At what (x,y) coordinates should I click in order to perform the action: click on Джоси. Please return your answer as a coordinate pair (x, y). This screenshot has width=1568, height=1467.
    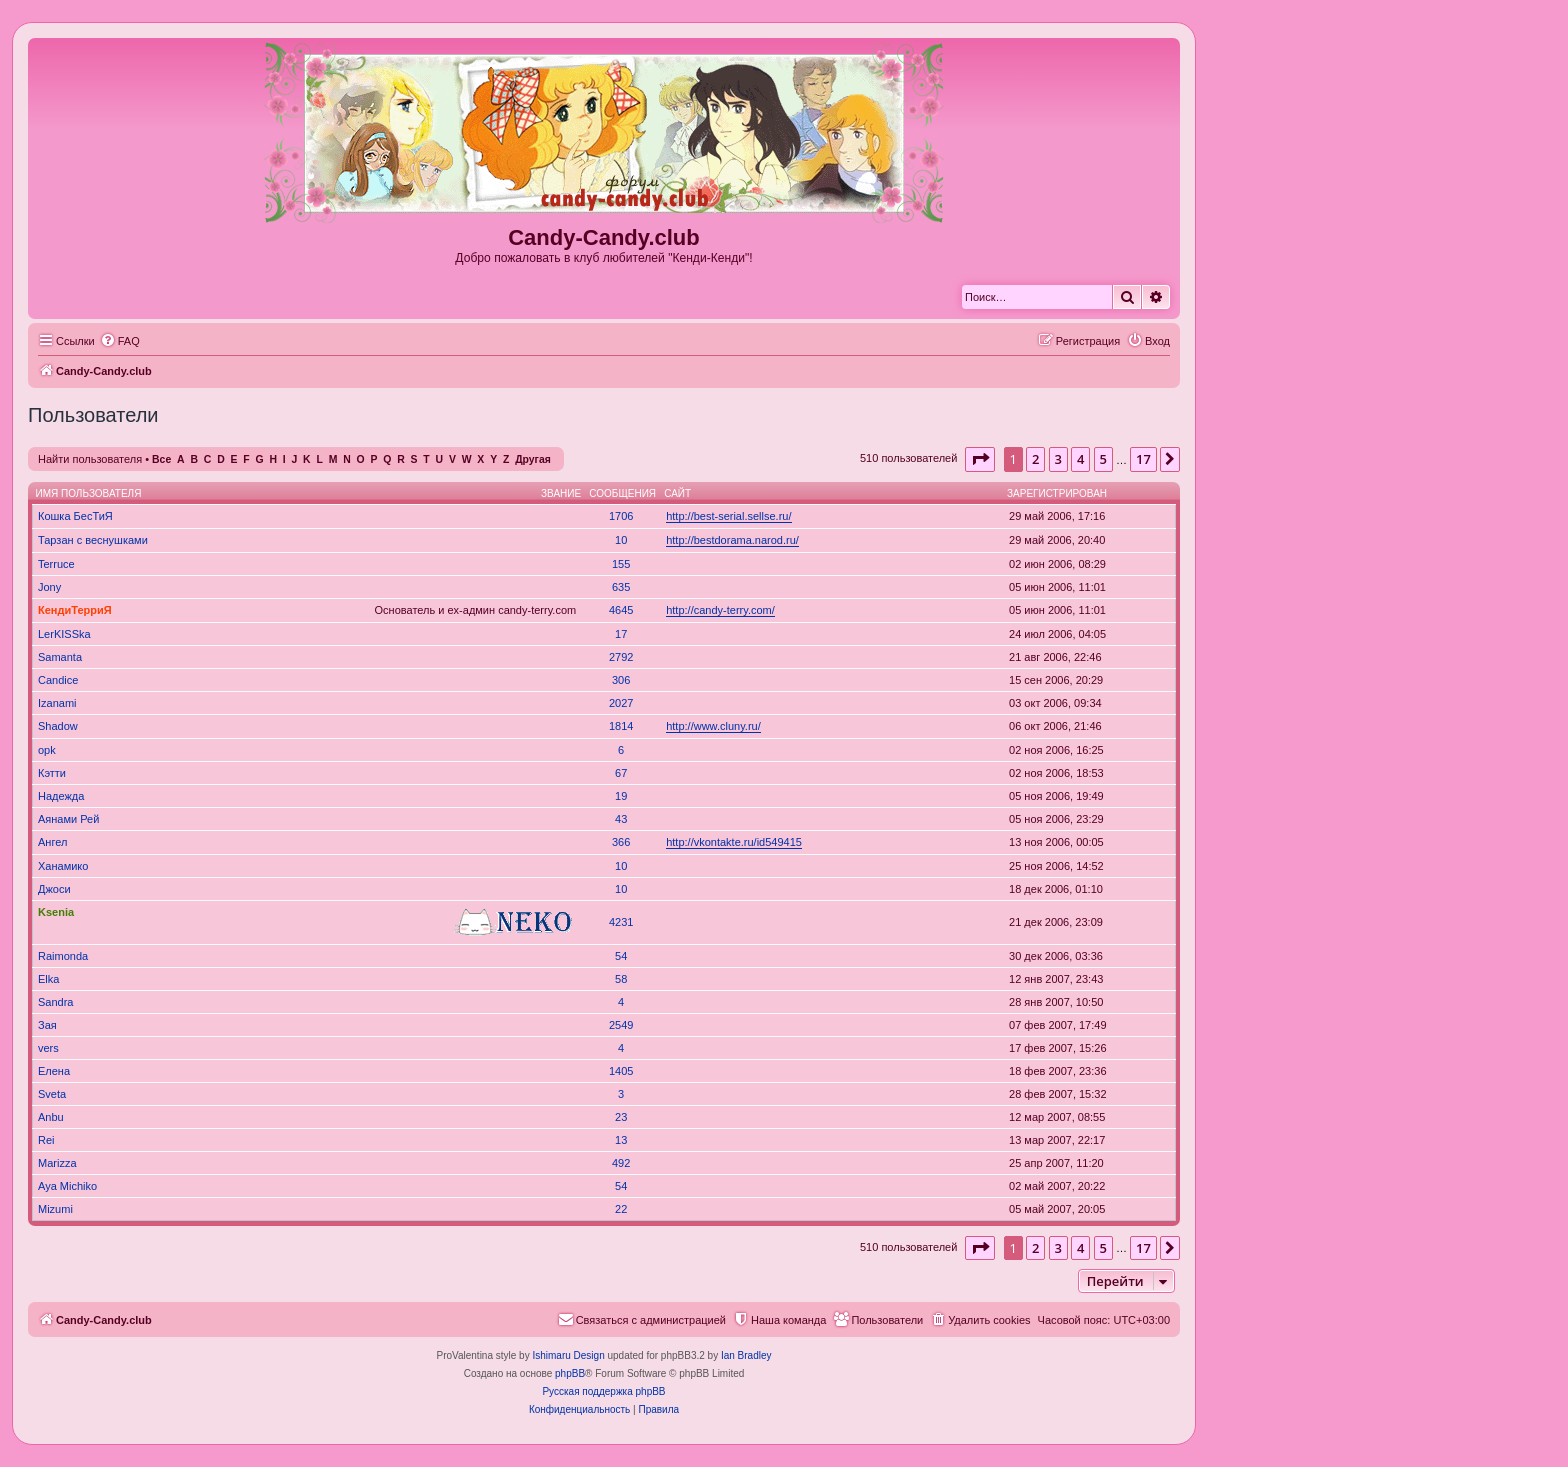
    Looking at the image, I should click on (54, 889).